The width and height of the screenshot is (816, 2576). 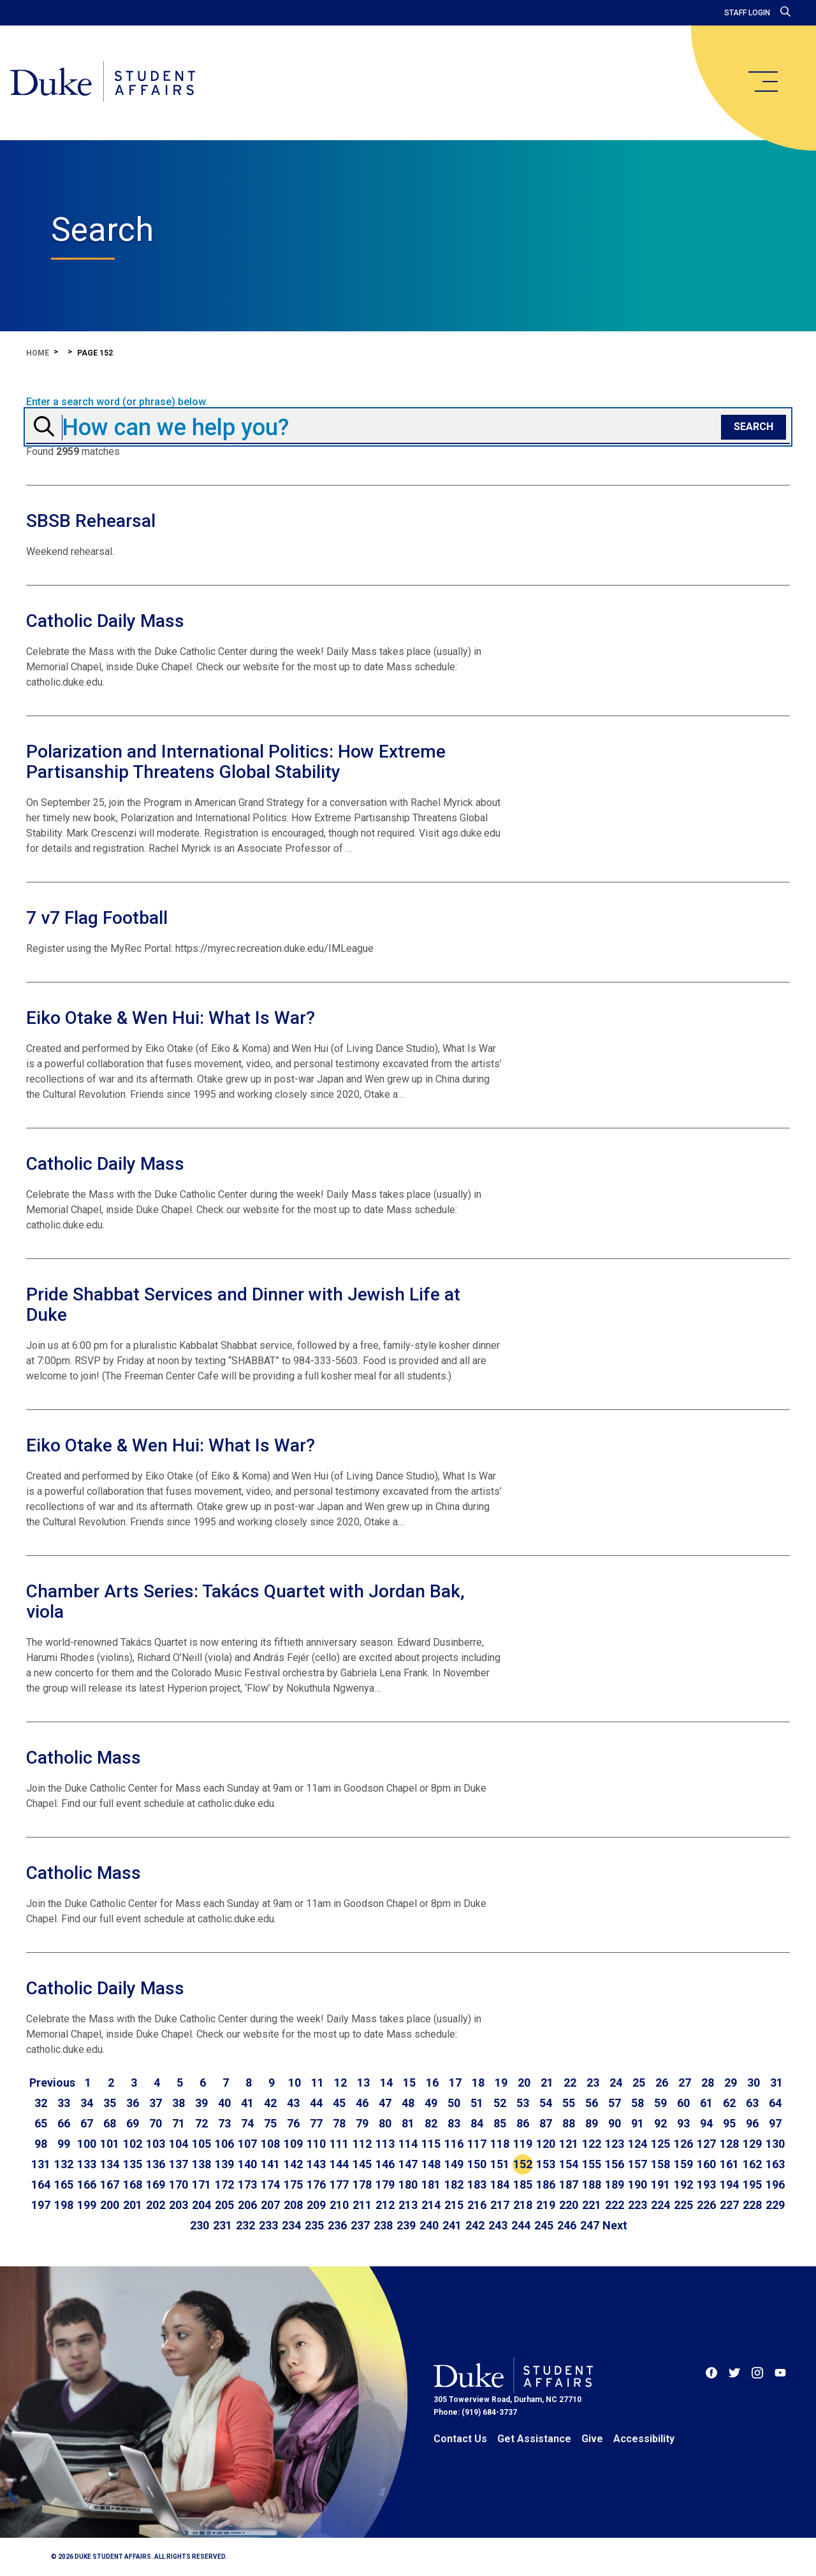 I want to click on 101, so click(x=109, y=2143).